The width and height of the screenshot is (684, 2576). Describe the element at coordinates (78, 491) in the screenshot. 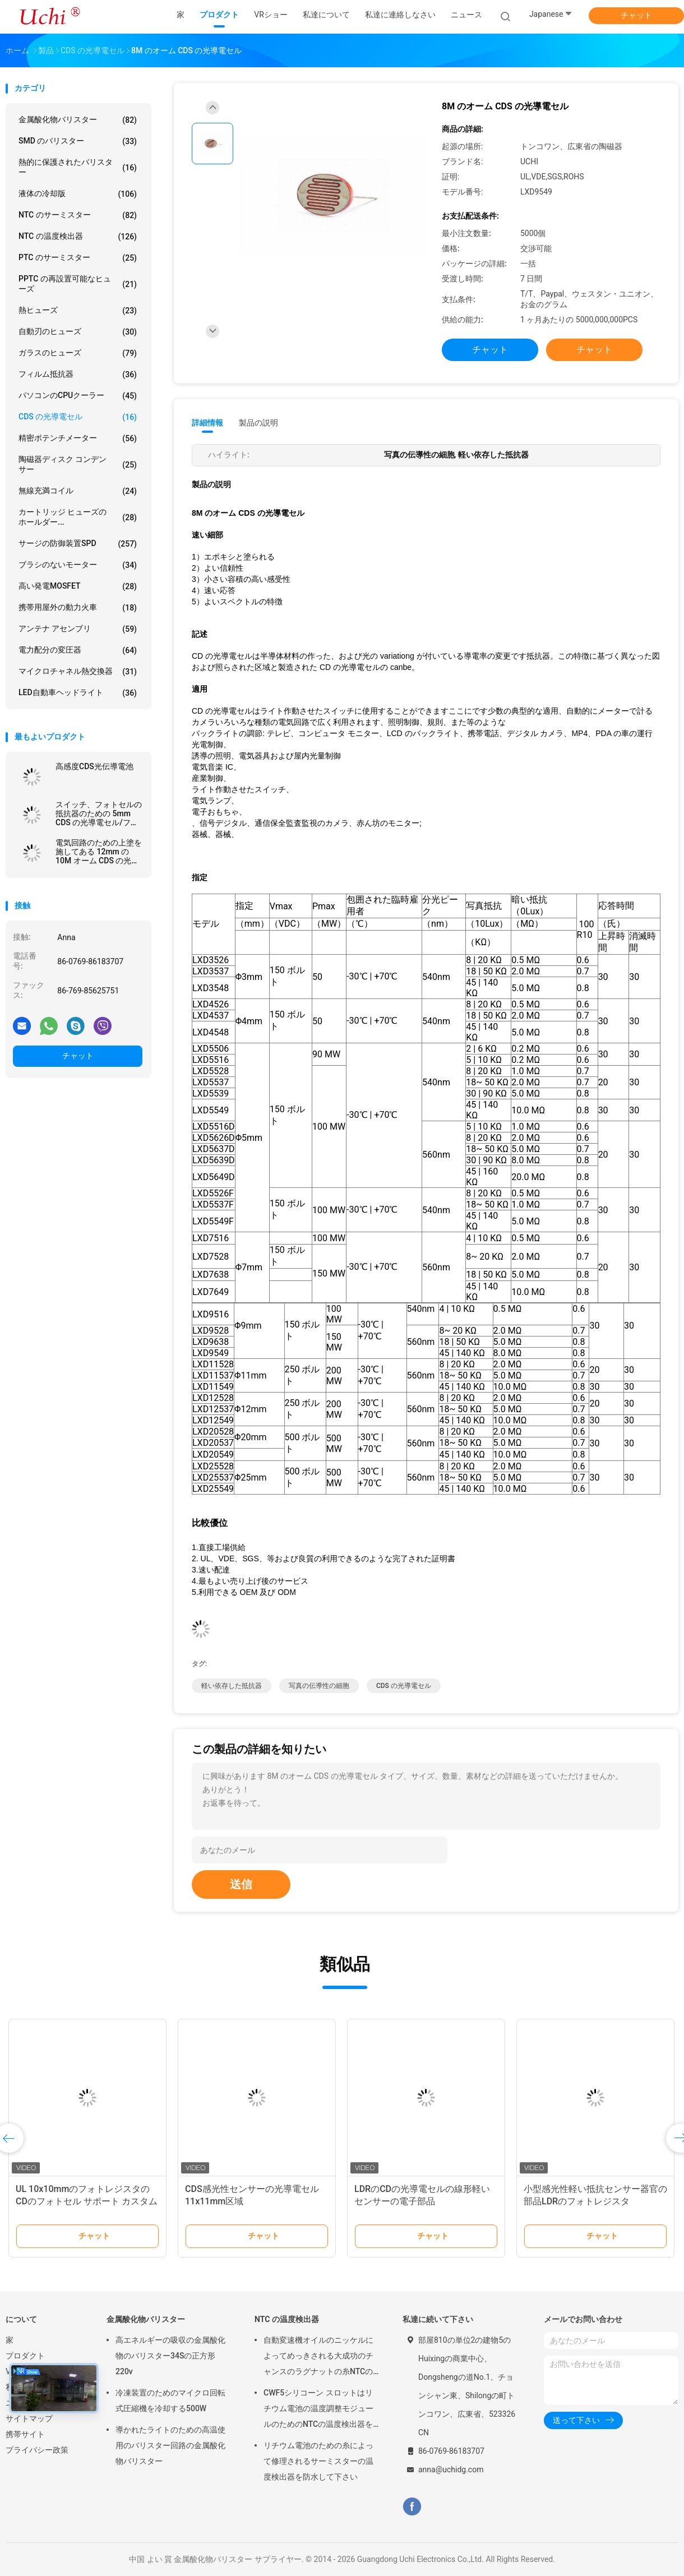

I see `無線充満コイル` at that location.